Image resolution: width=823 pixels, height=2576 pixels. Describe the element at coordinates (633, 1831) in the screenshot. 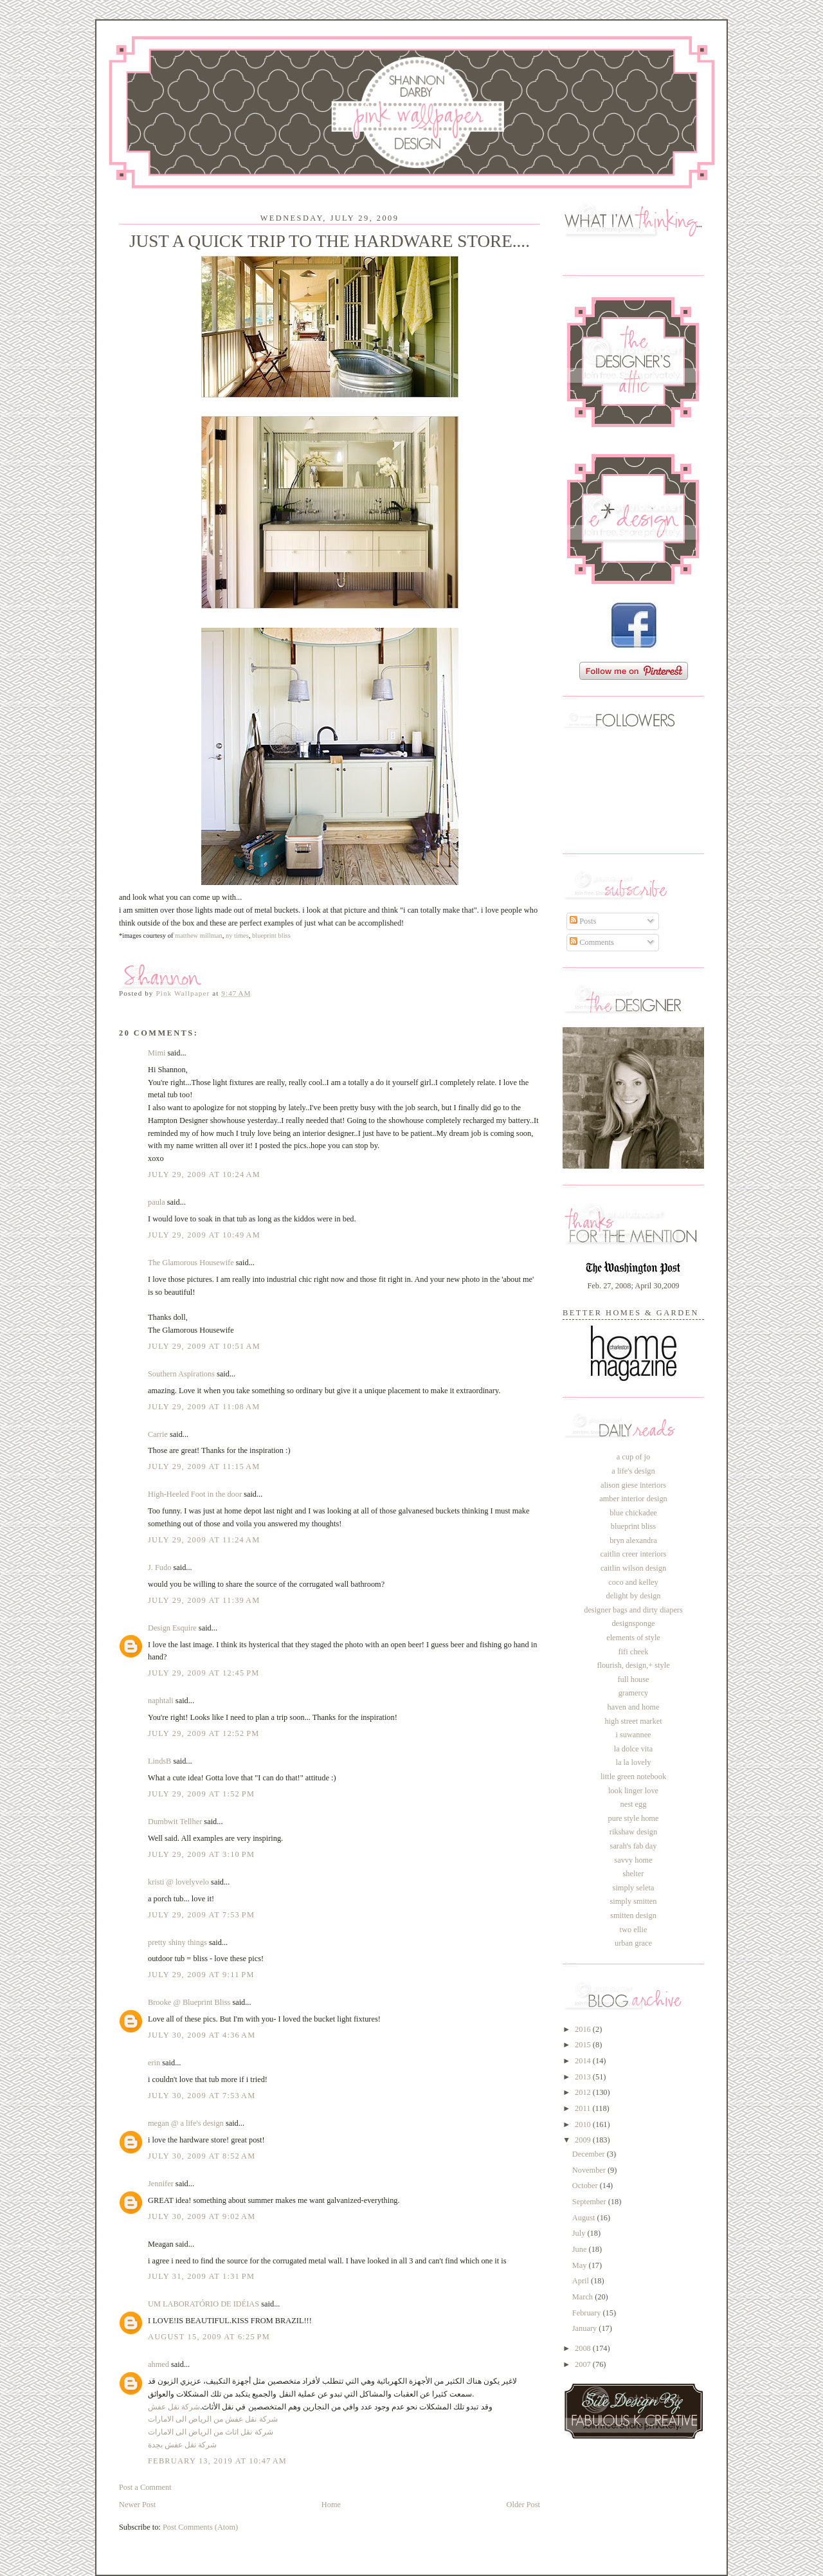

I see `rikshaw design` at that location.